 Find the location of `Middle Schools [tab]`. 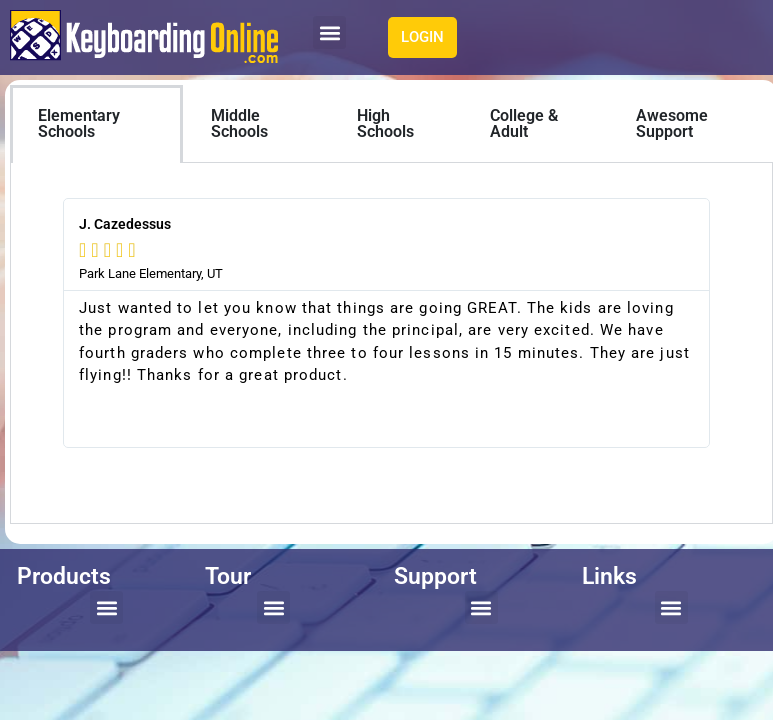

Middle Schools [tab] is located at coordinates (239, 123).